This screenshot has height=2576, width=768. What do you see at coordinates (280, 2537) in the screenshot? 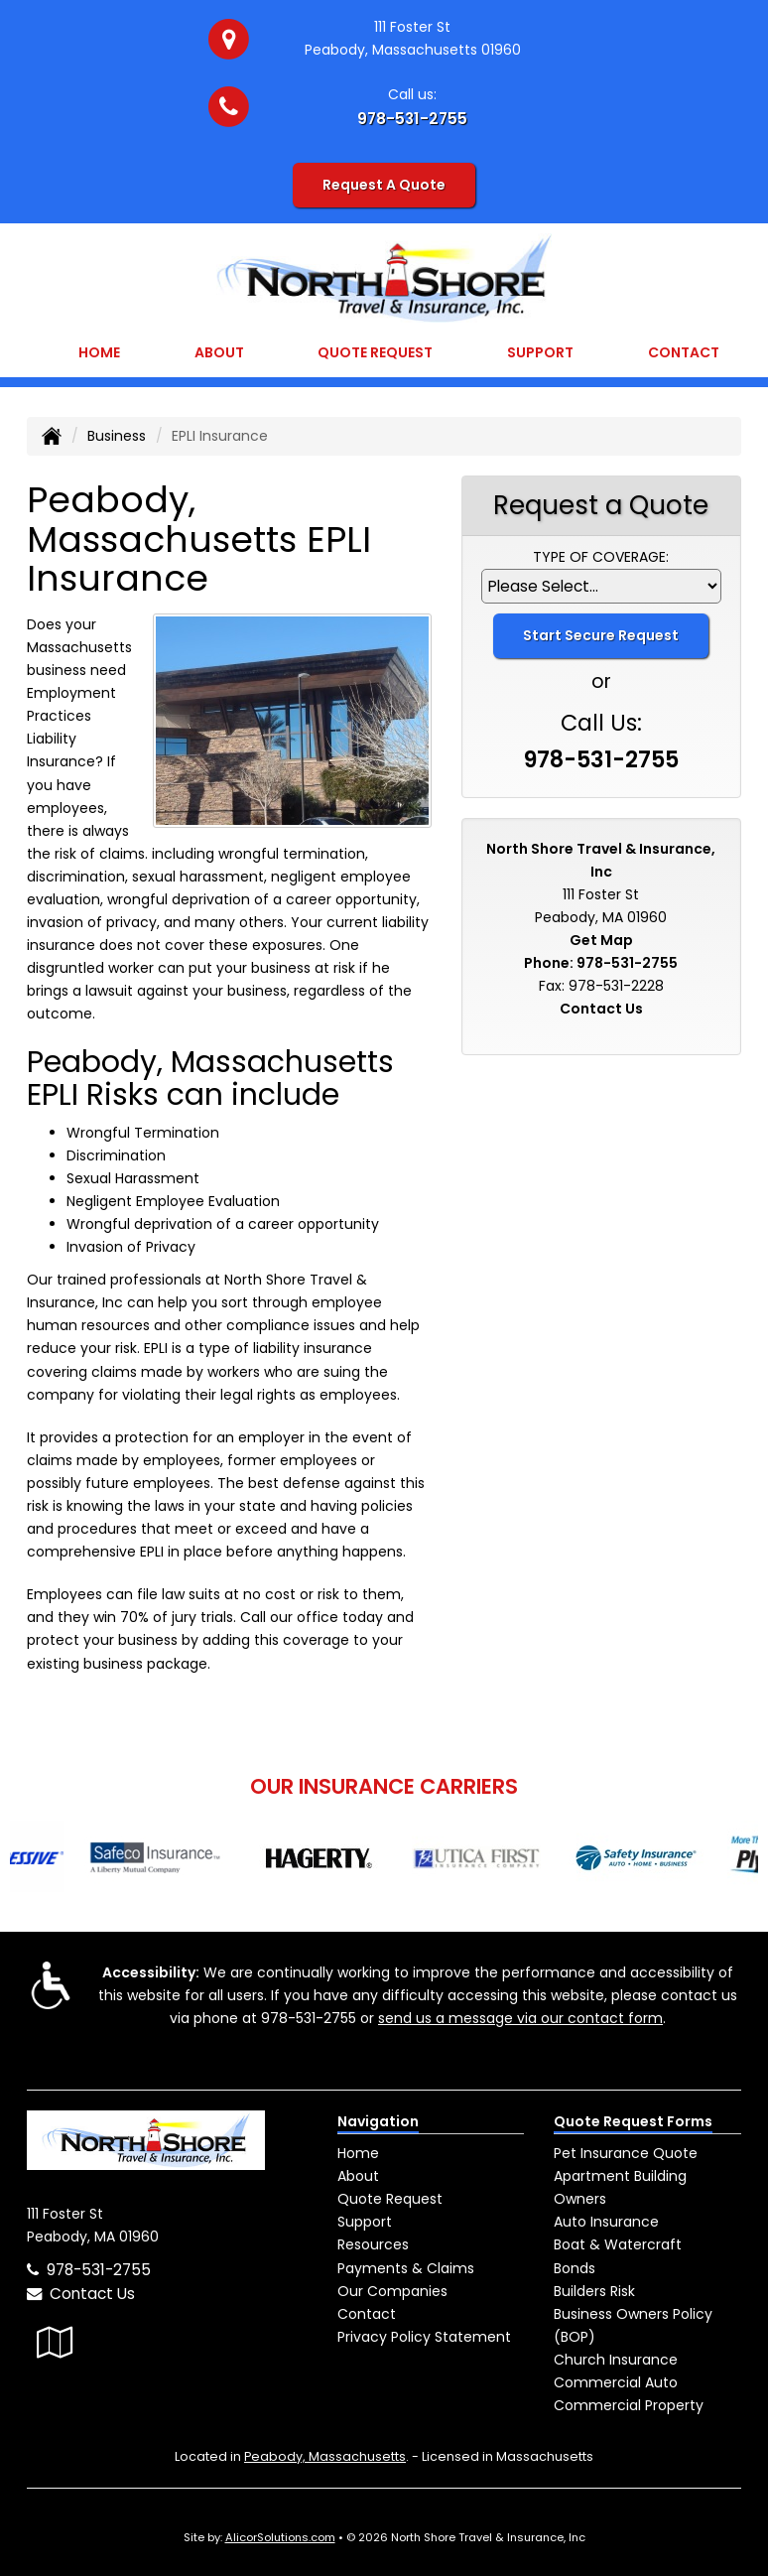
I see `AlicorSolutions.com [Visit Alicor Solutions (opens in a new tab)]` at bounding box center [280, 2537].